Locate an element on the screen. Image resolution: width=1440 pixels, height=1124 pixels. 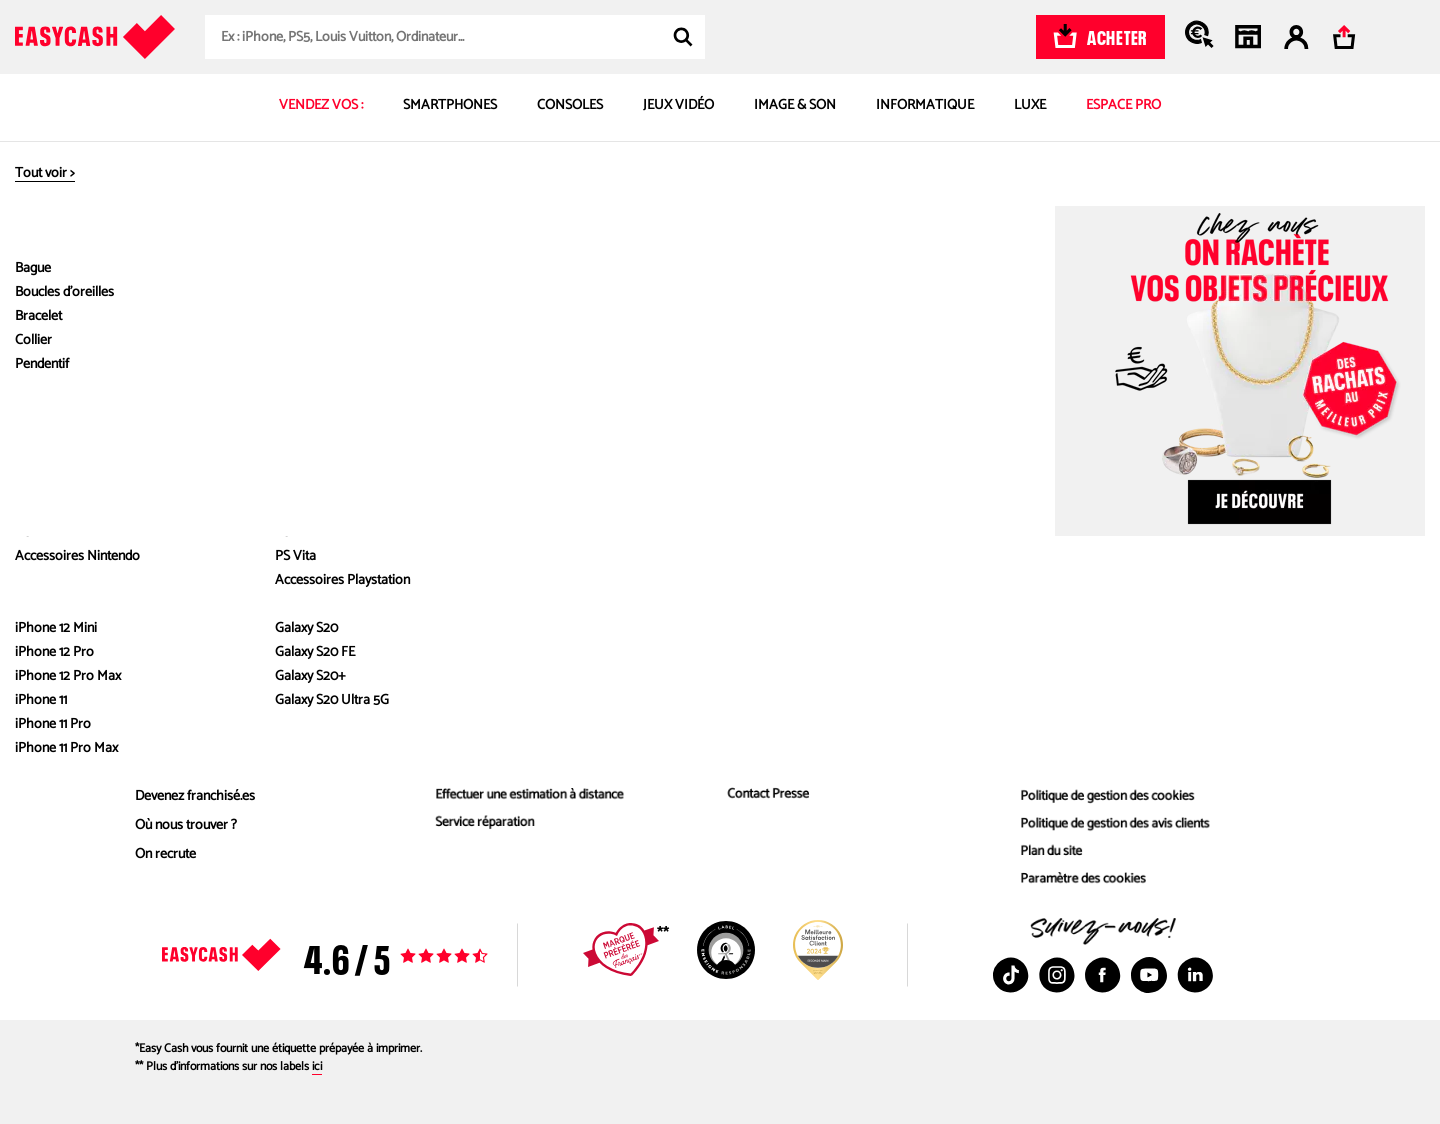
Effectuer une estimation à distance is located at coordinates (527, 796).